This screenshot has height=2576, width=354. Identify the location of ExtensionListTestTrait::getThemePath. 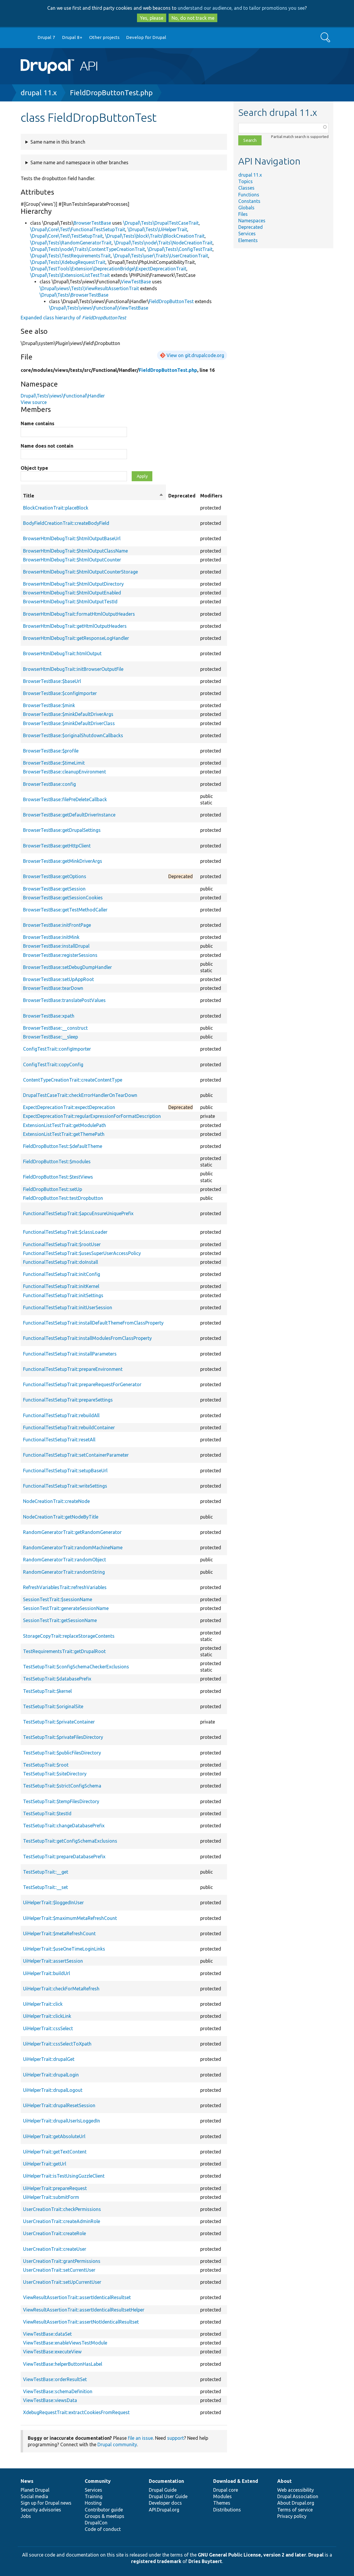
(64, 1134).